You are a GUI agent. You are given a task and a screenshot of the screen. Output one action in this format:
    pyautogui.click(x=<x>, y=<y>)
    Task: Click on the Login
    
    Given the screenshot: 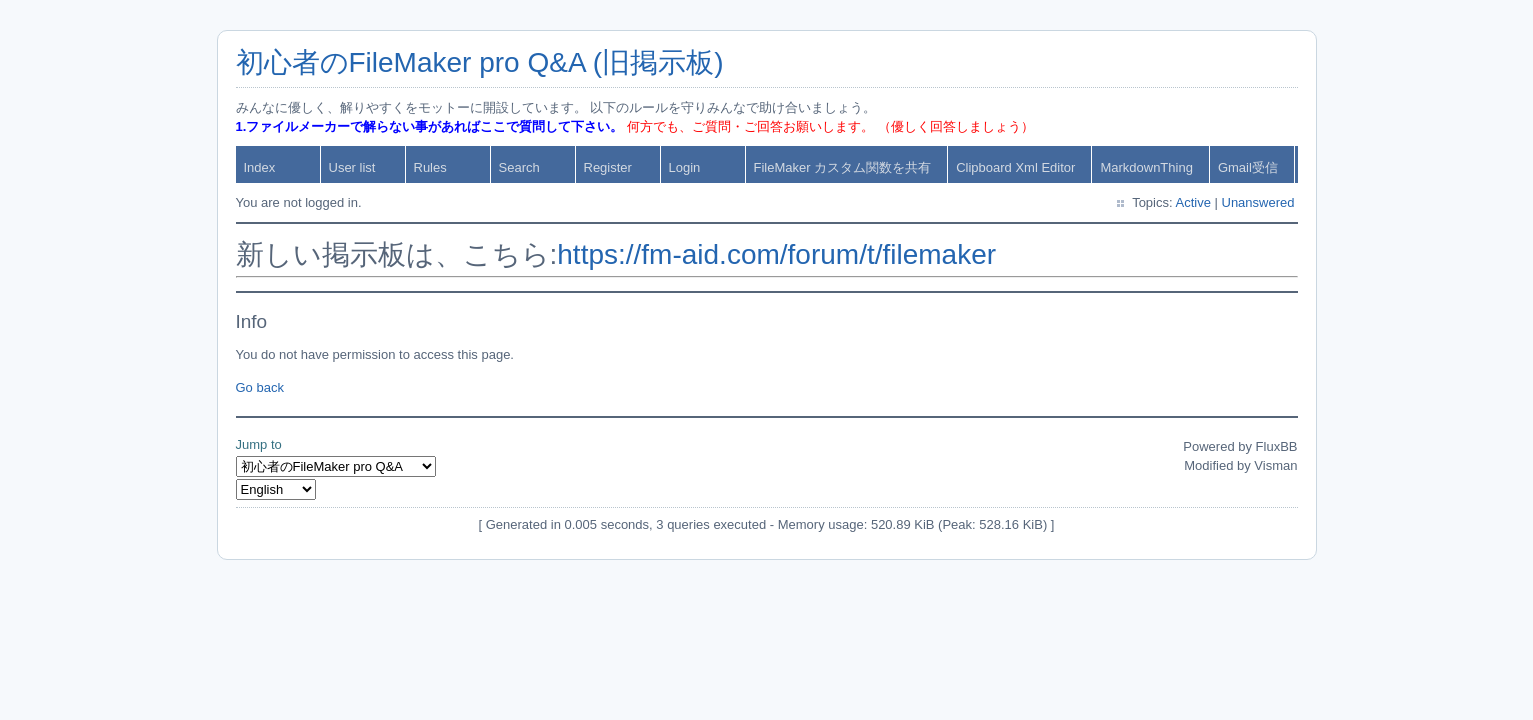 What is the action you would take?
    pyautogui.click(x=685, y=167)
    